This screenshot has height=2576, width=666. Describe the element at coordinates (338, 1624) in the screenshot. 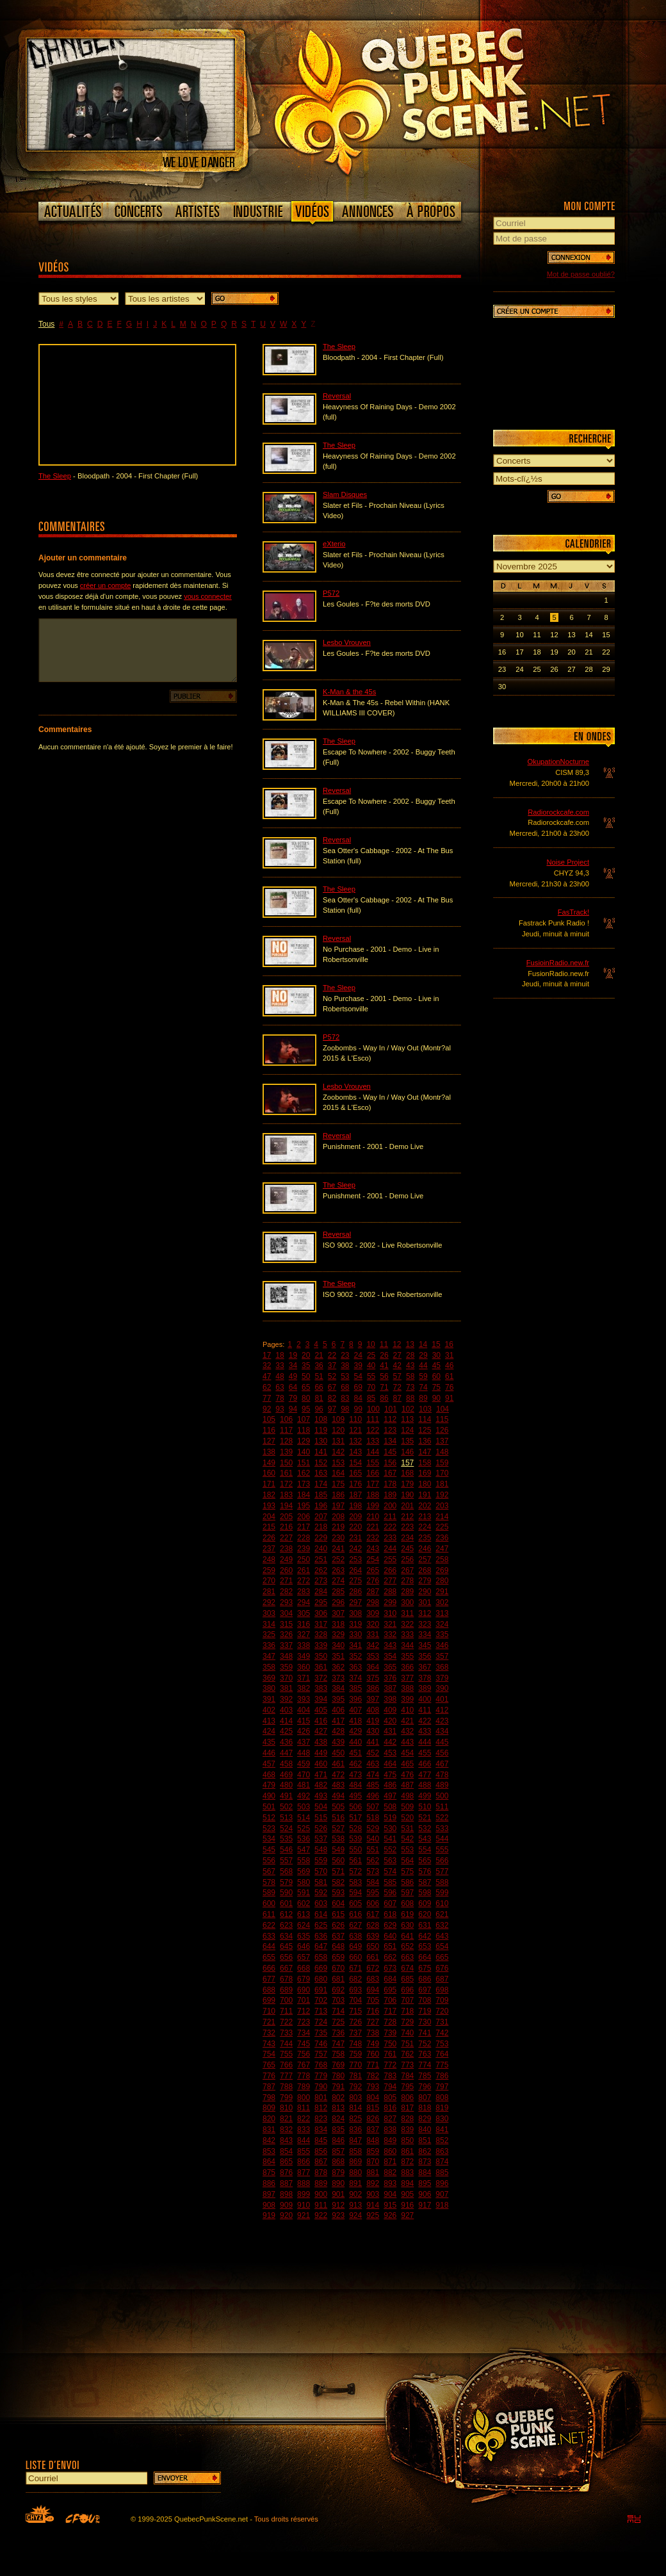

I see `318` at that location.